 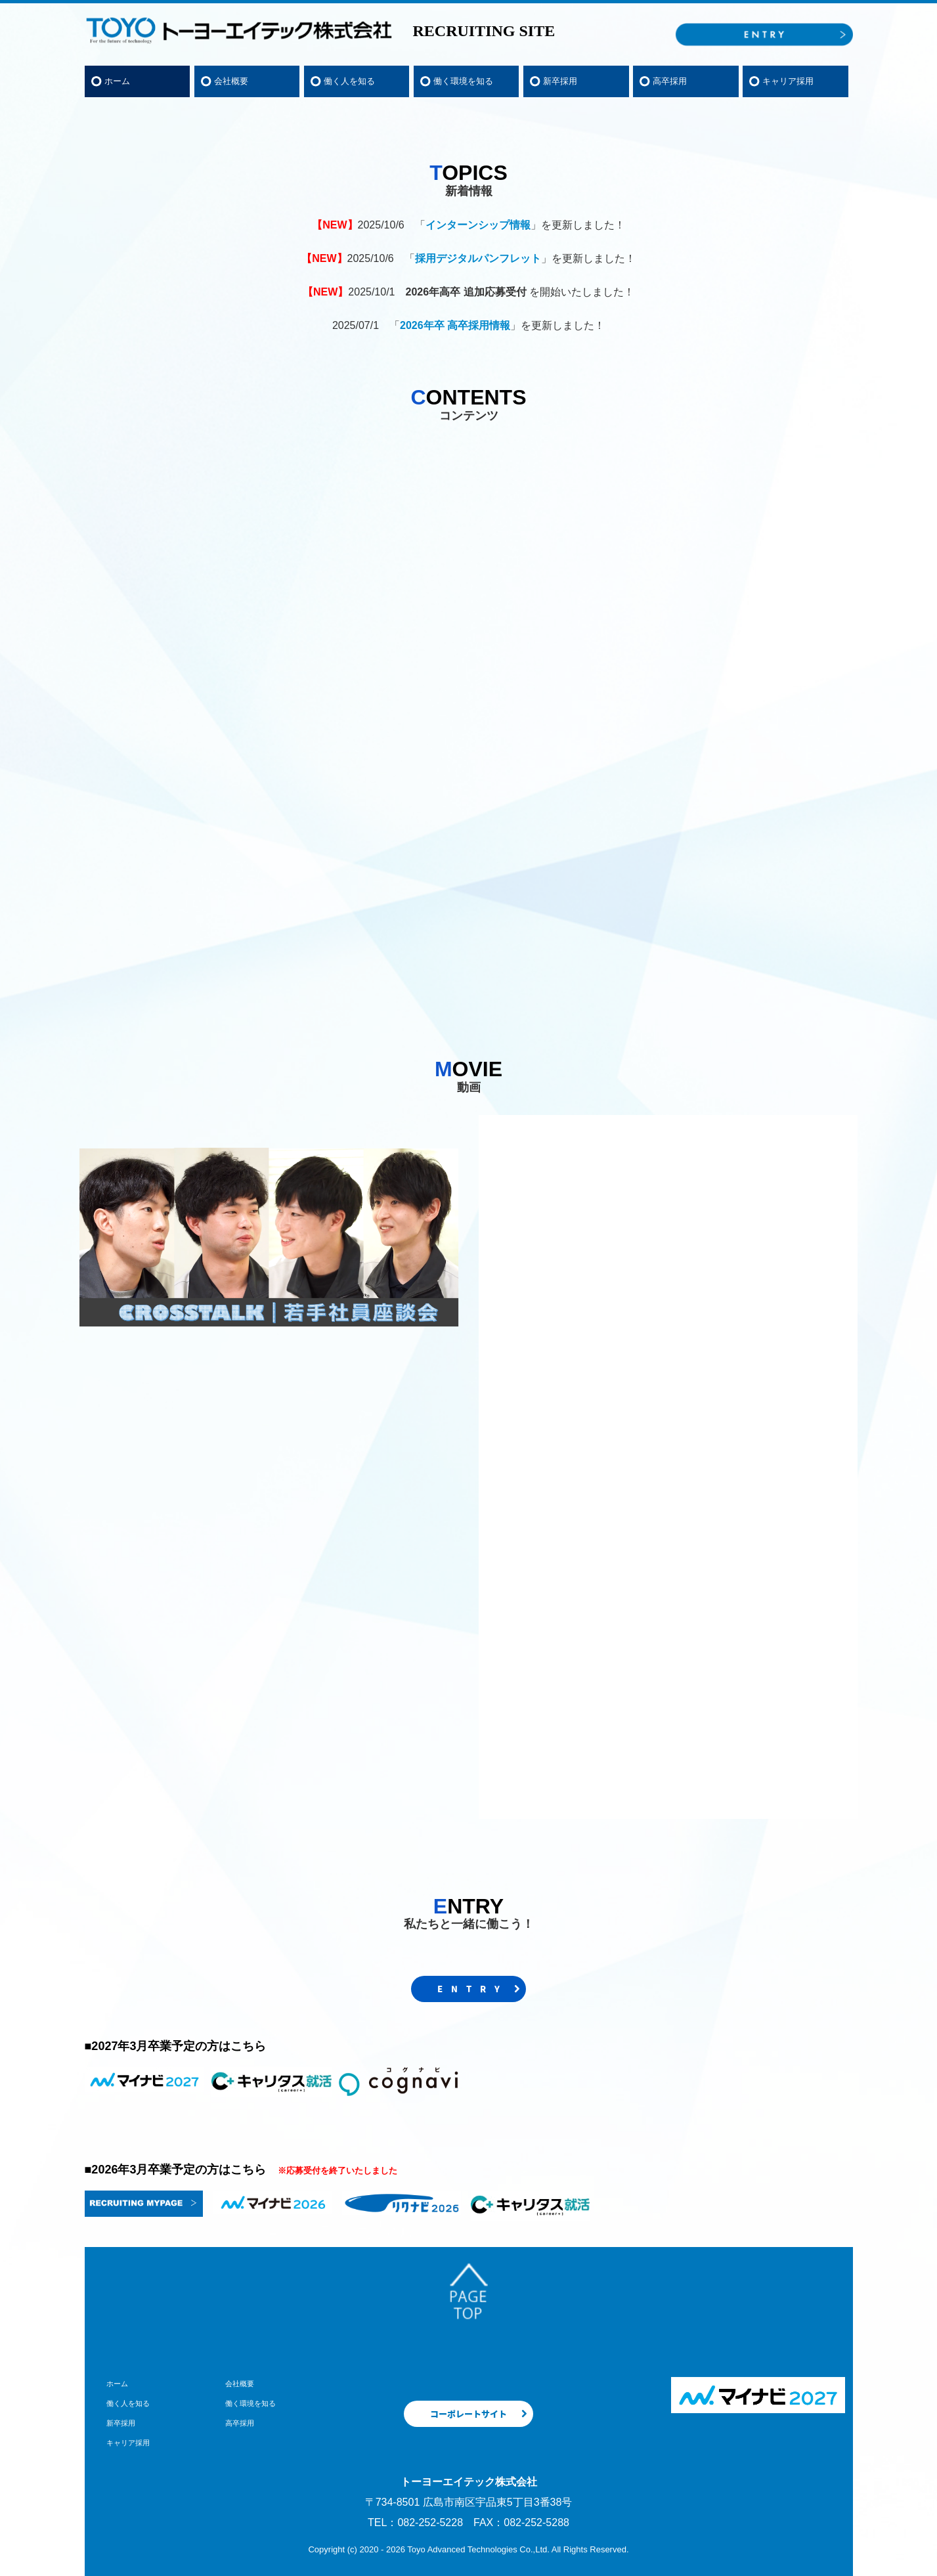 What do you see at coordinates (670, 81) in the screenshot?
I see `高卒採用` at bounding box center [670, 81].